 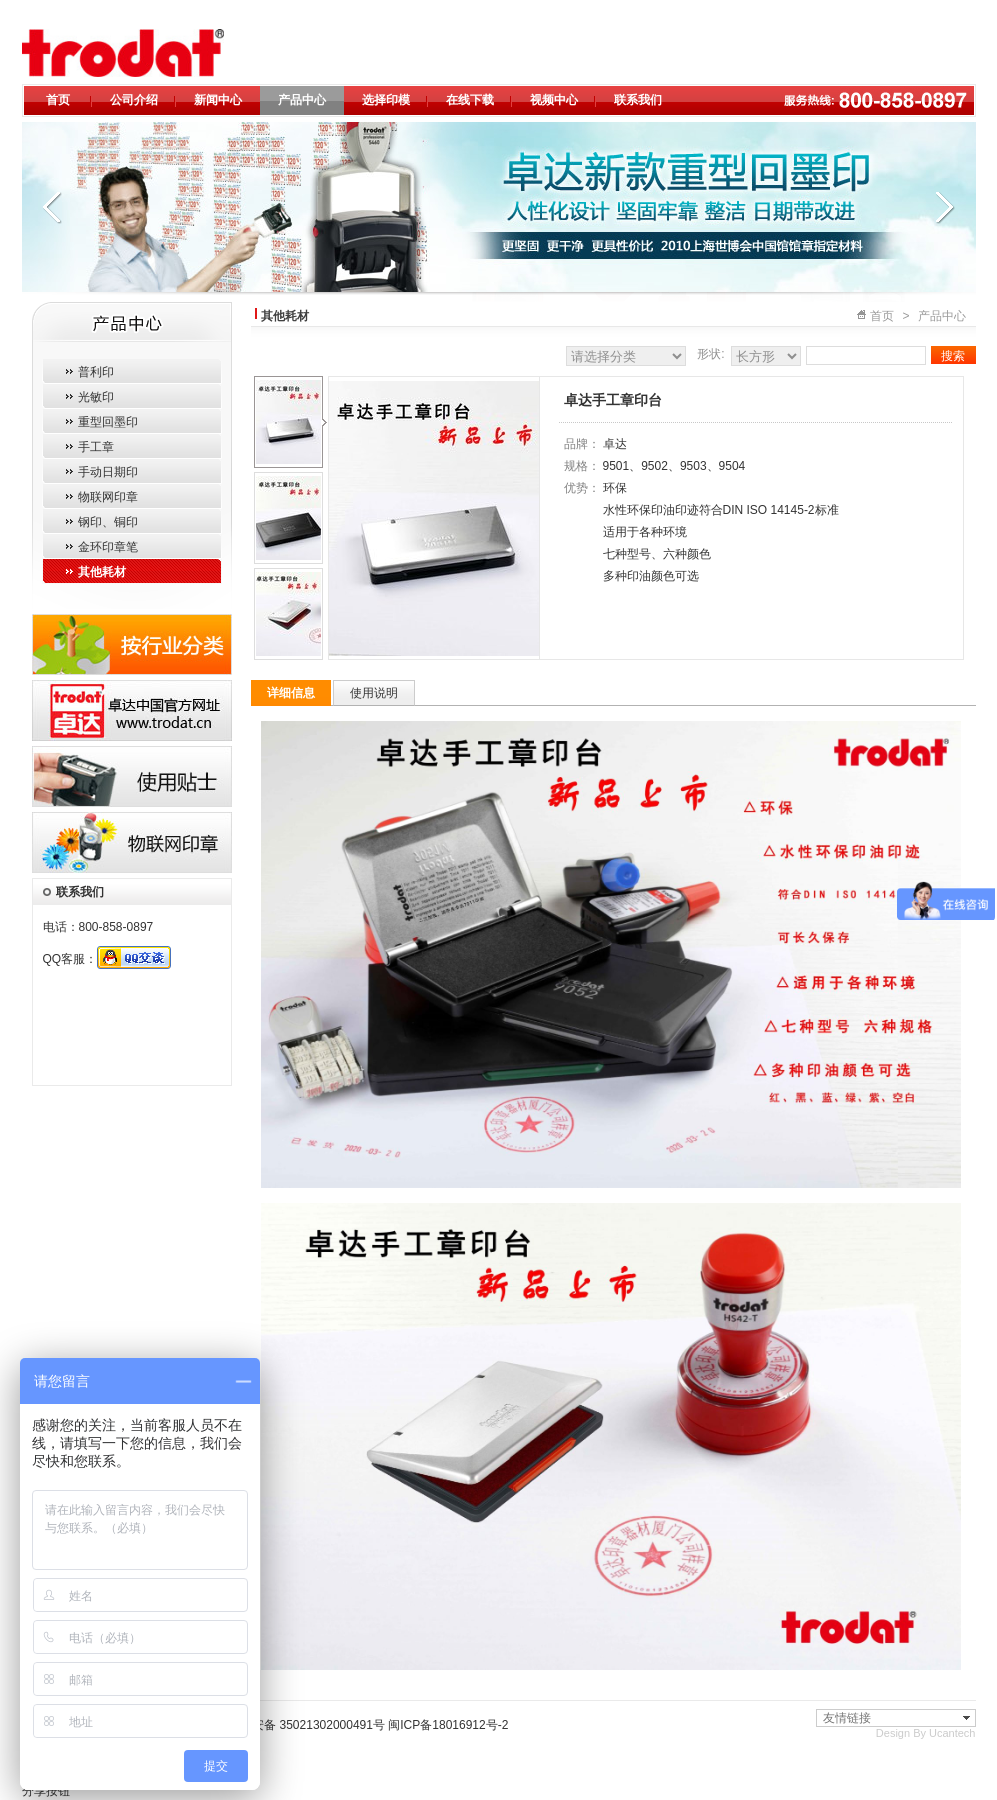 What do you see at coordinates (108, 472) in the screenshot?
I see `手动日期印` at bounding box center [108, 472].